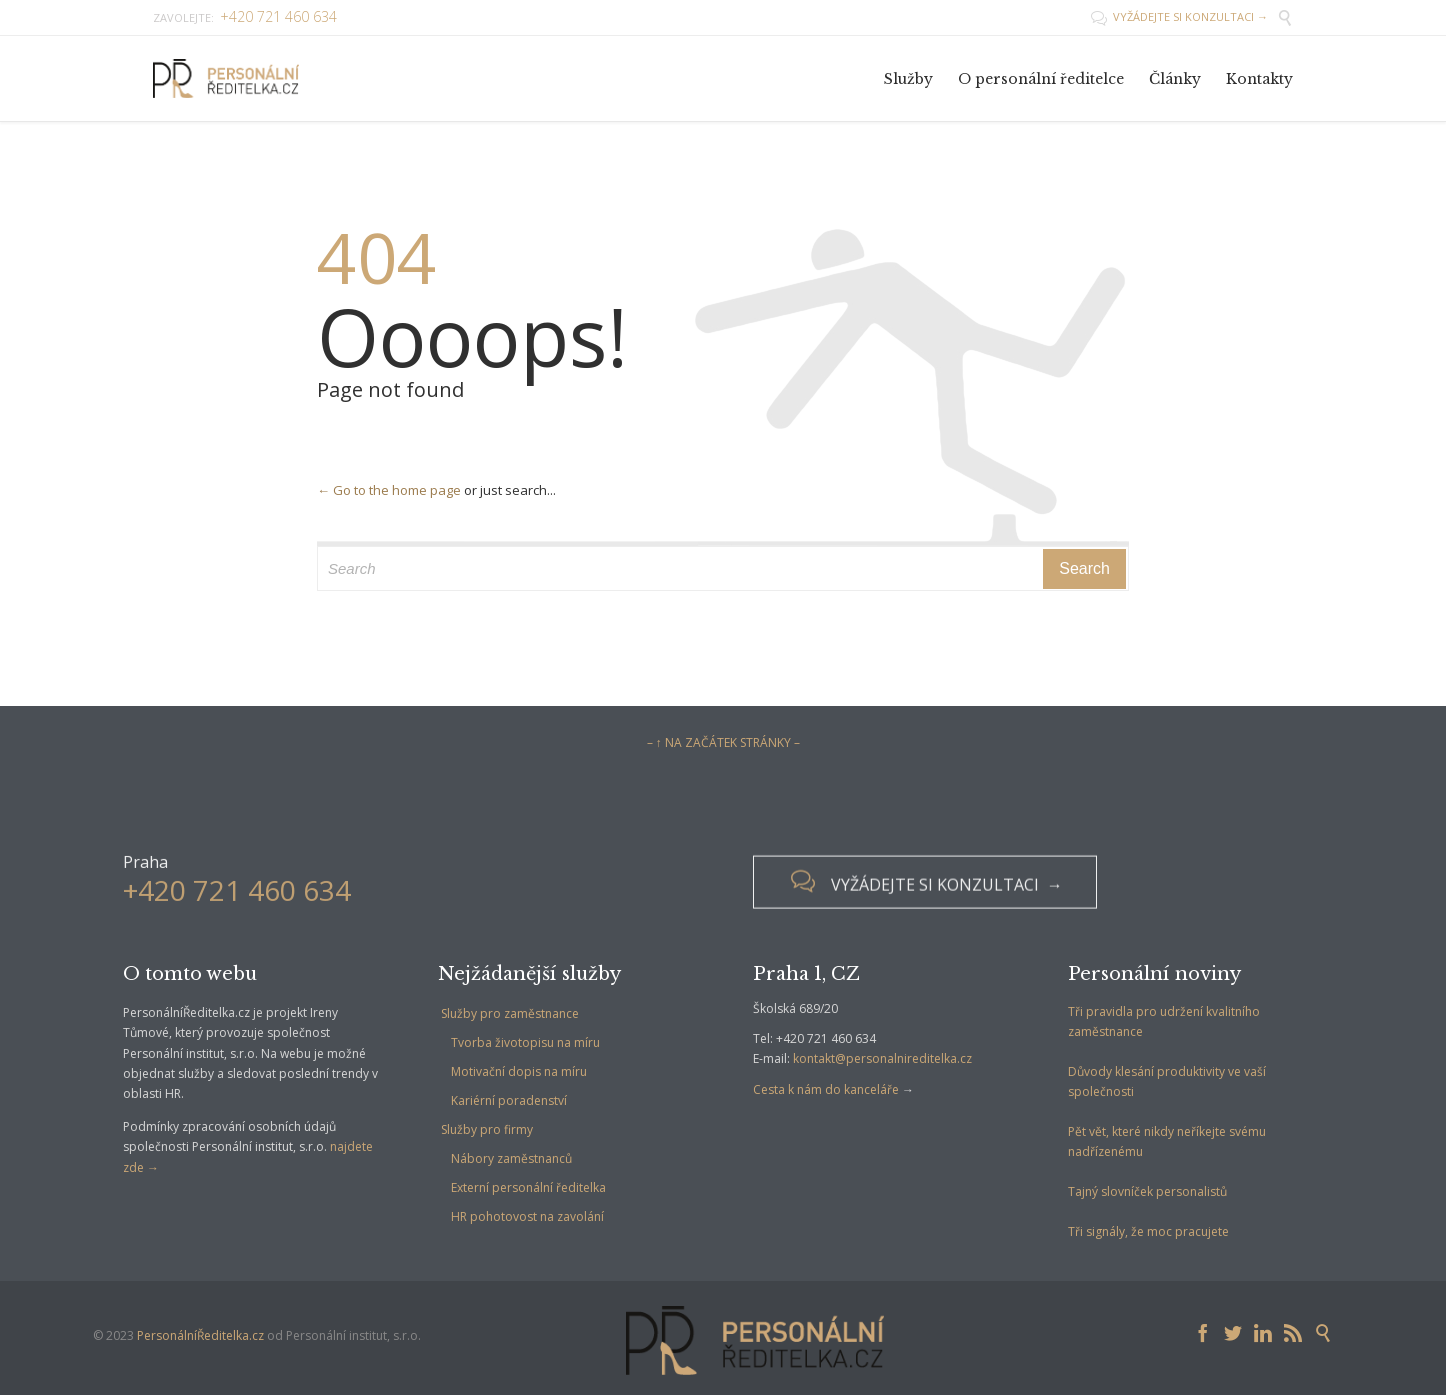 Image resolution: width=1446 pixels, height=1395 pixels. I want to click on Externí personální ředitelka, so click(528, 1187).